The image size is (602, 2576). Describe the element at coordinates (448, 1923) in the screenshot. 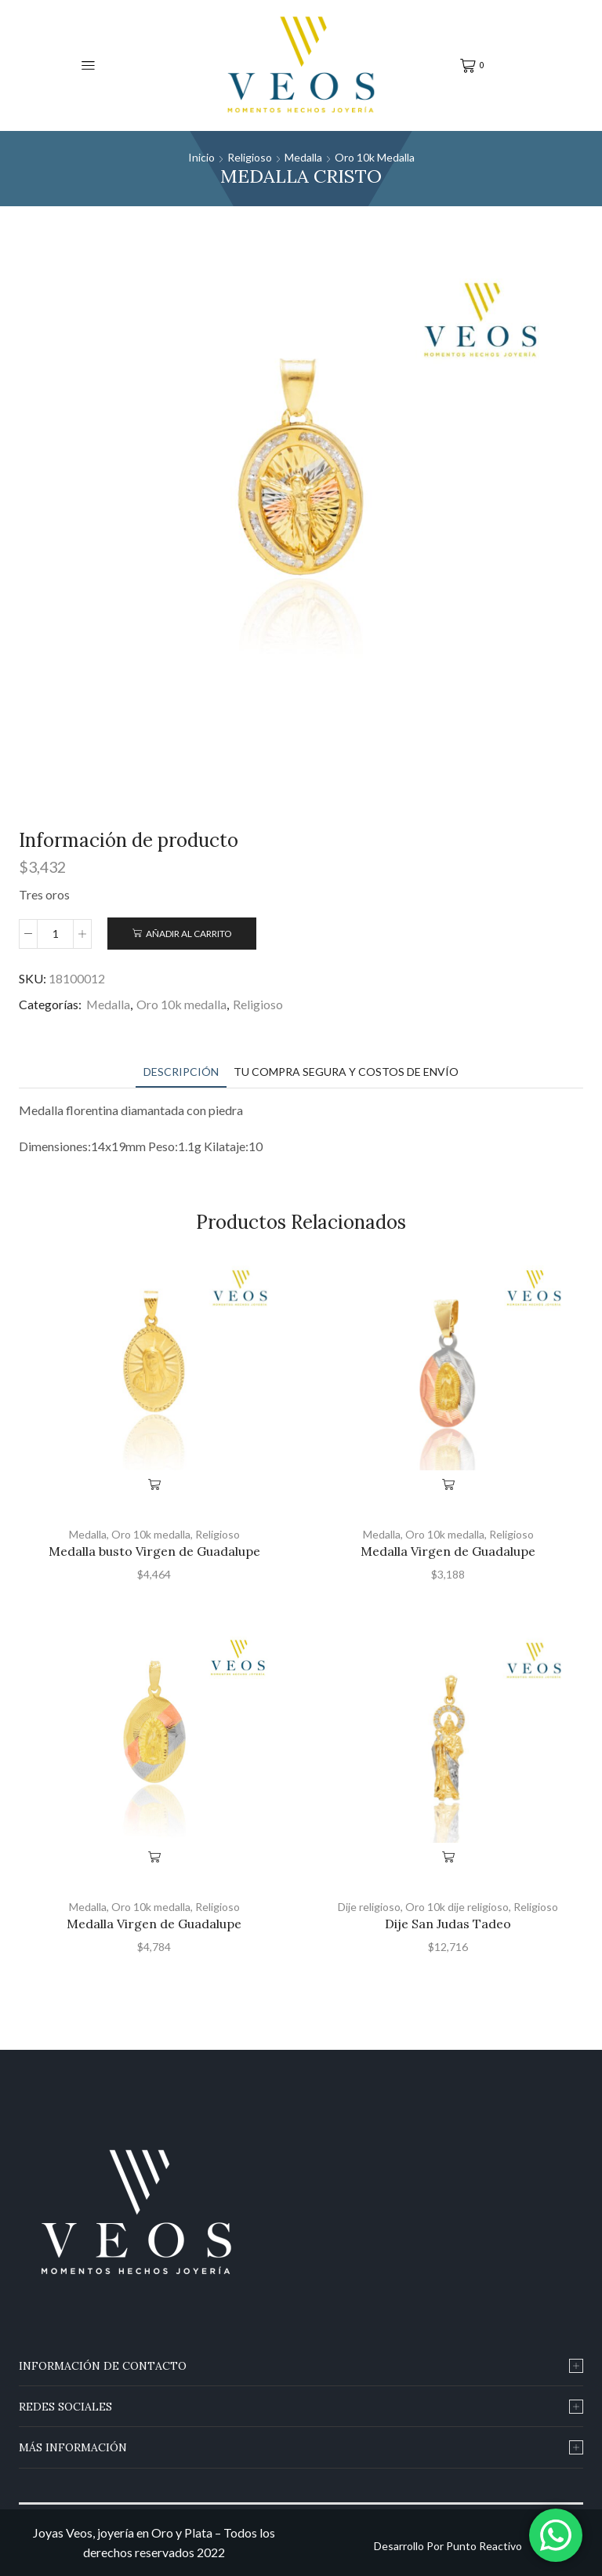

I see `Dije San Judas Tadeo` at that location.